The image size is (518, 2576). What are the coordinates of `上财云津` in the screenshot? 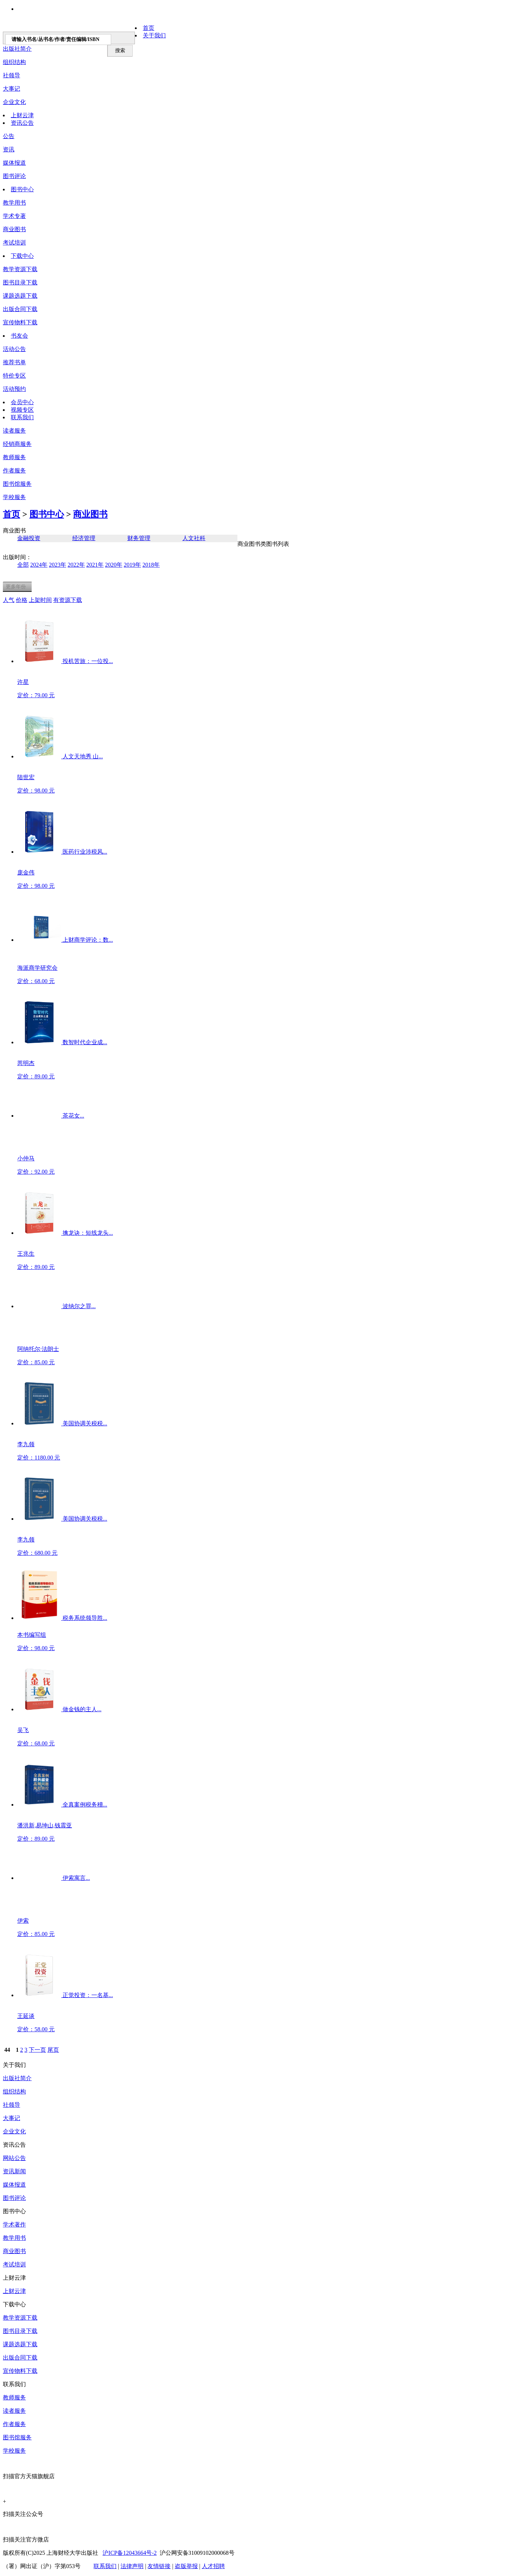 It's located at (22, 115).